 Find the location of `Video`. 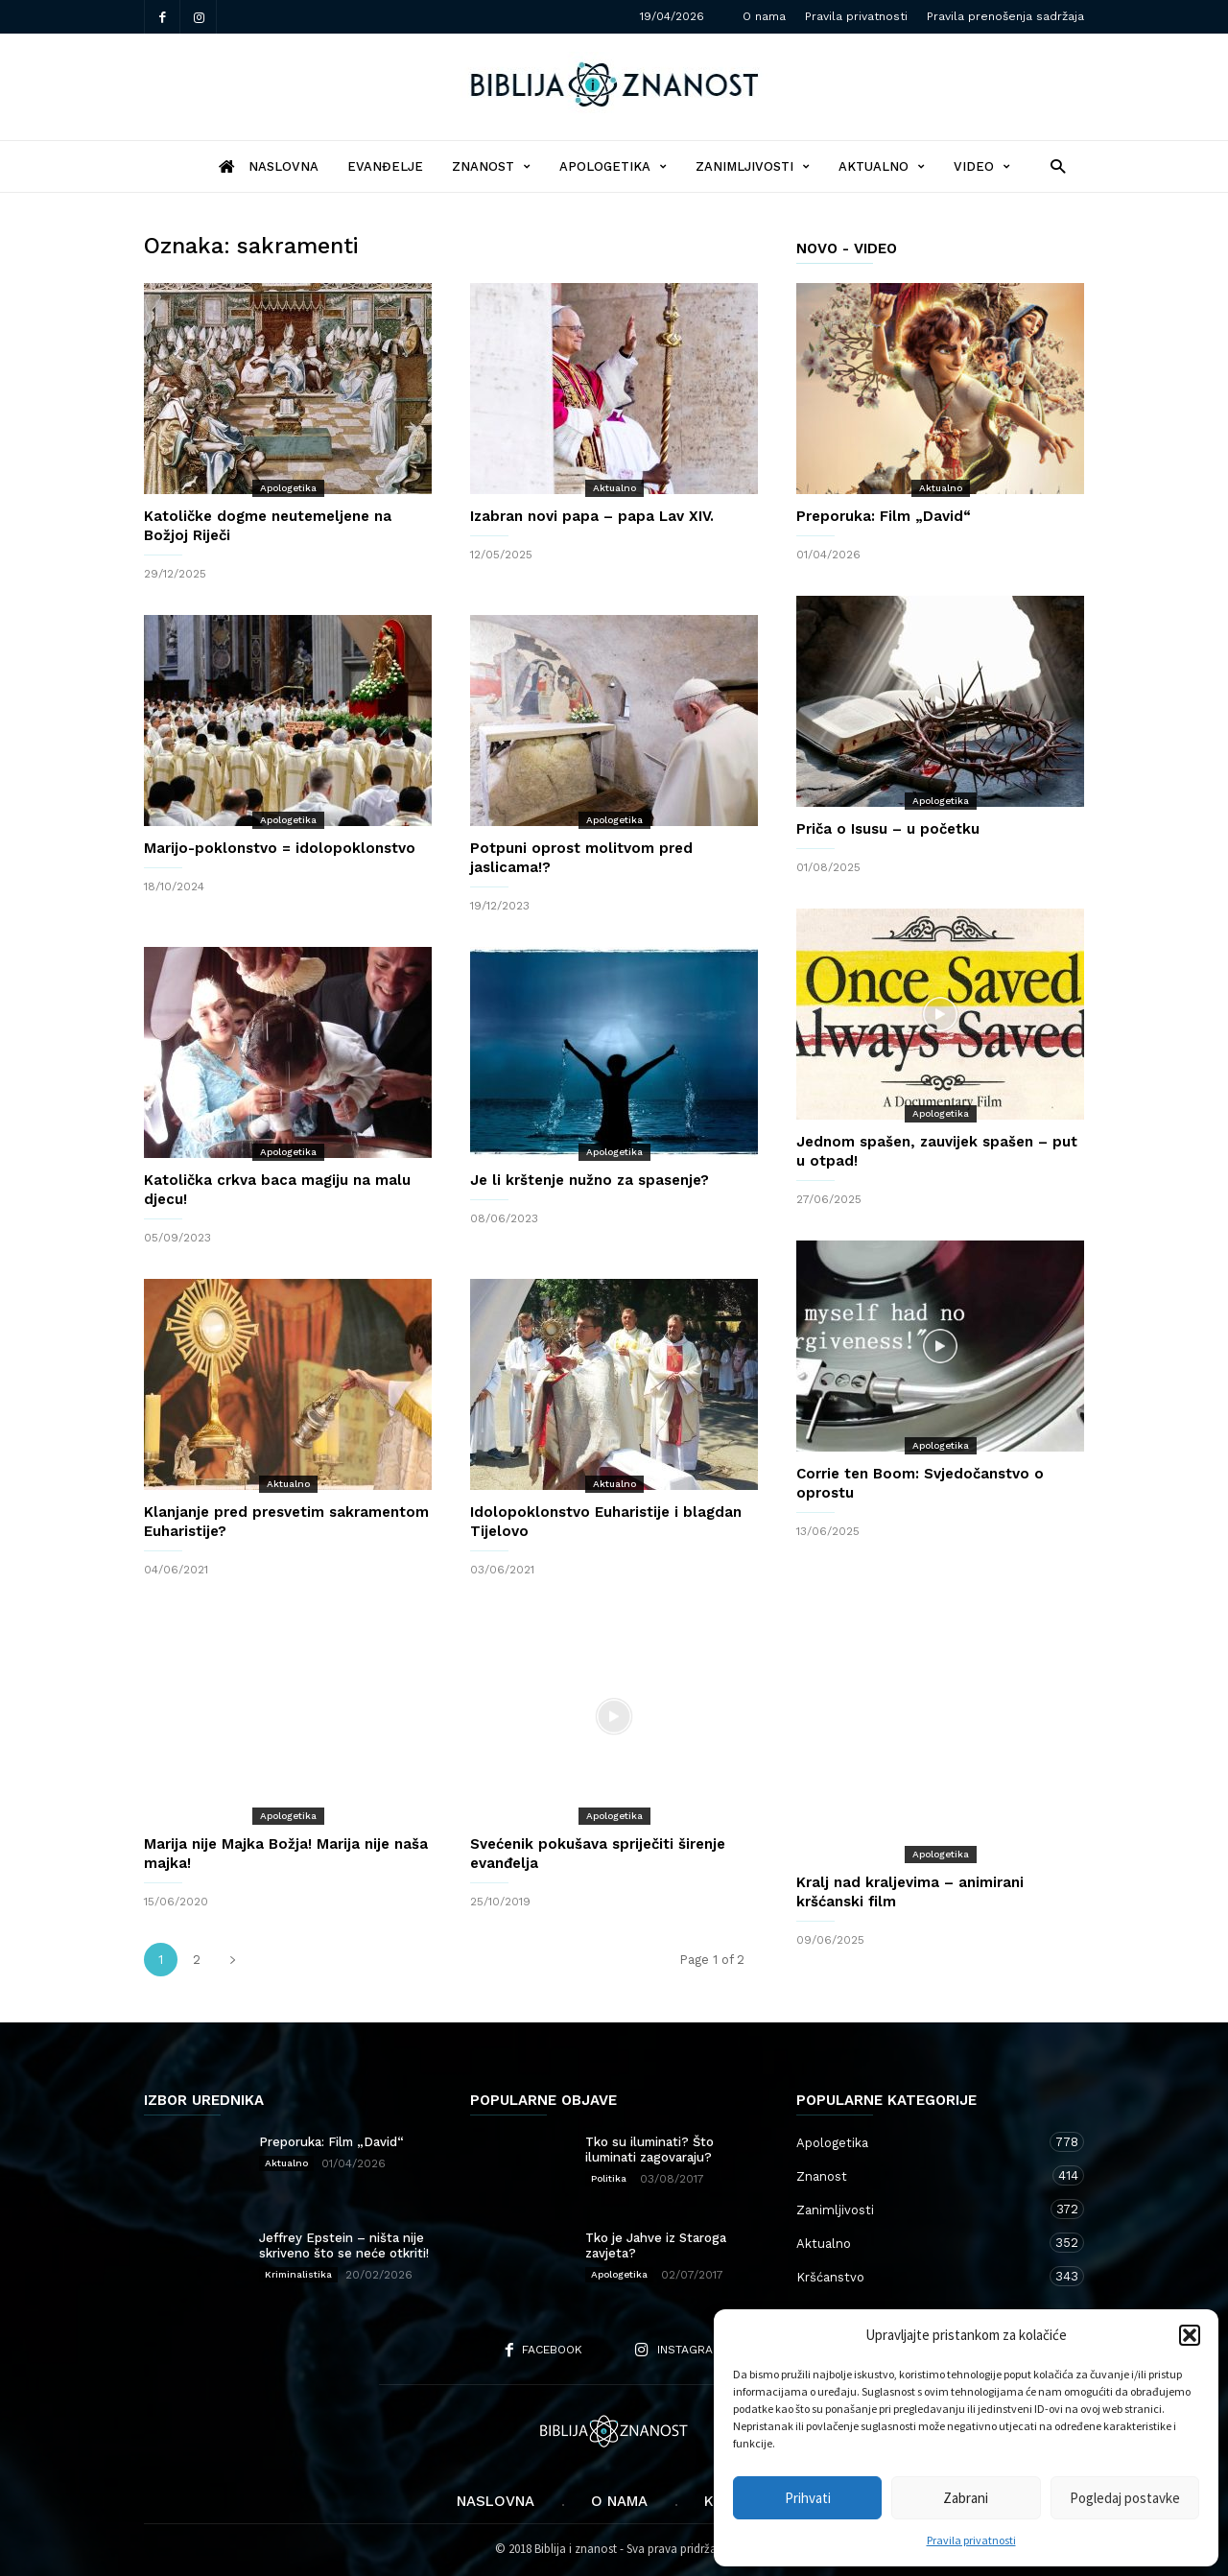

Video is located at coordinates (982, 166).